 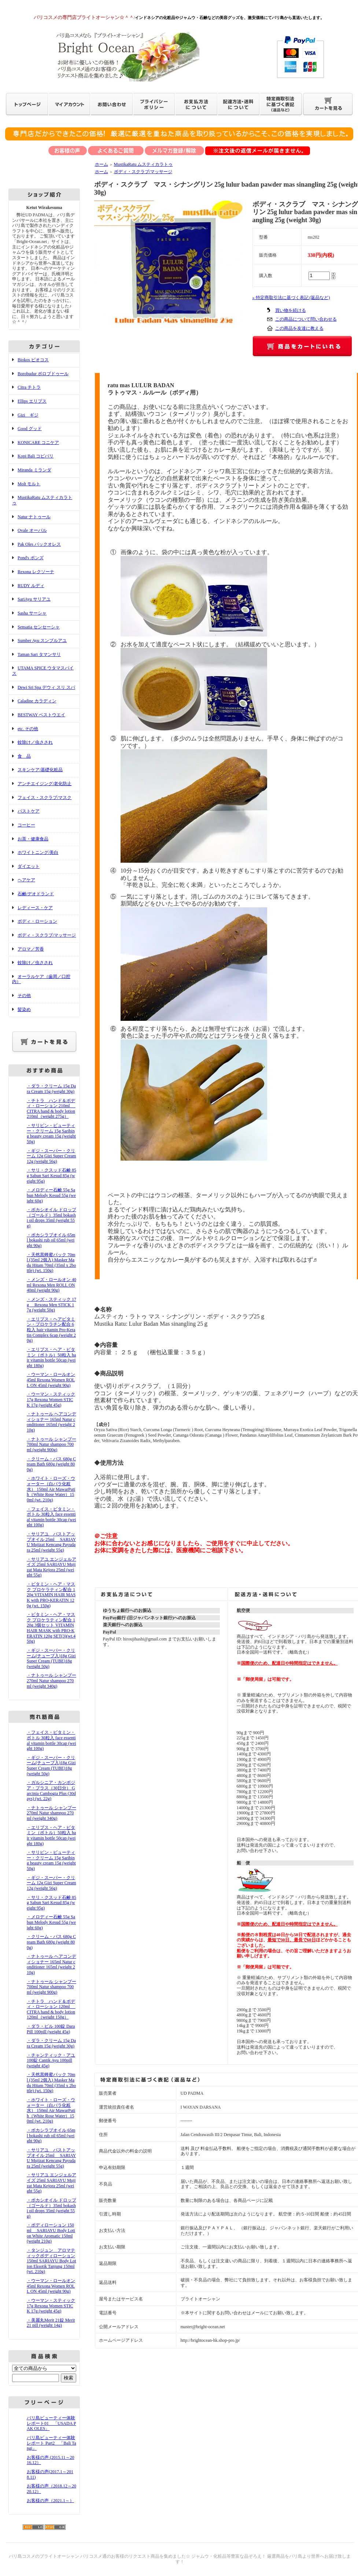 What do you see at coordinates (51, 1285) in the screenshot?
I see `・メンズ・ロールオン 40ml Rexona Men ROLL ON 40ml (weight 90g)` at bounding box center [51, 1285].